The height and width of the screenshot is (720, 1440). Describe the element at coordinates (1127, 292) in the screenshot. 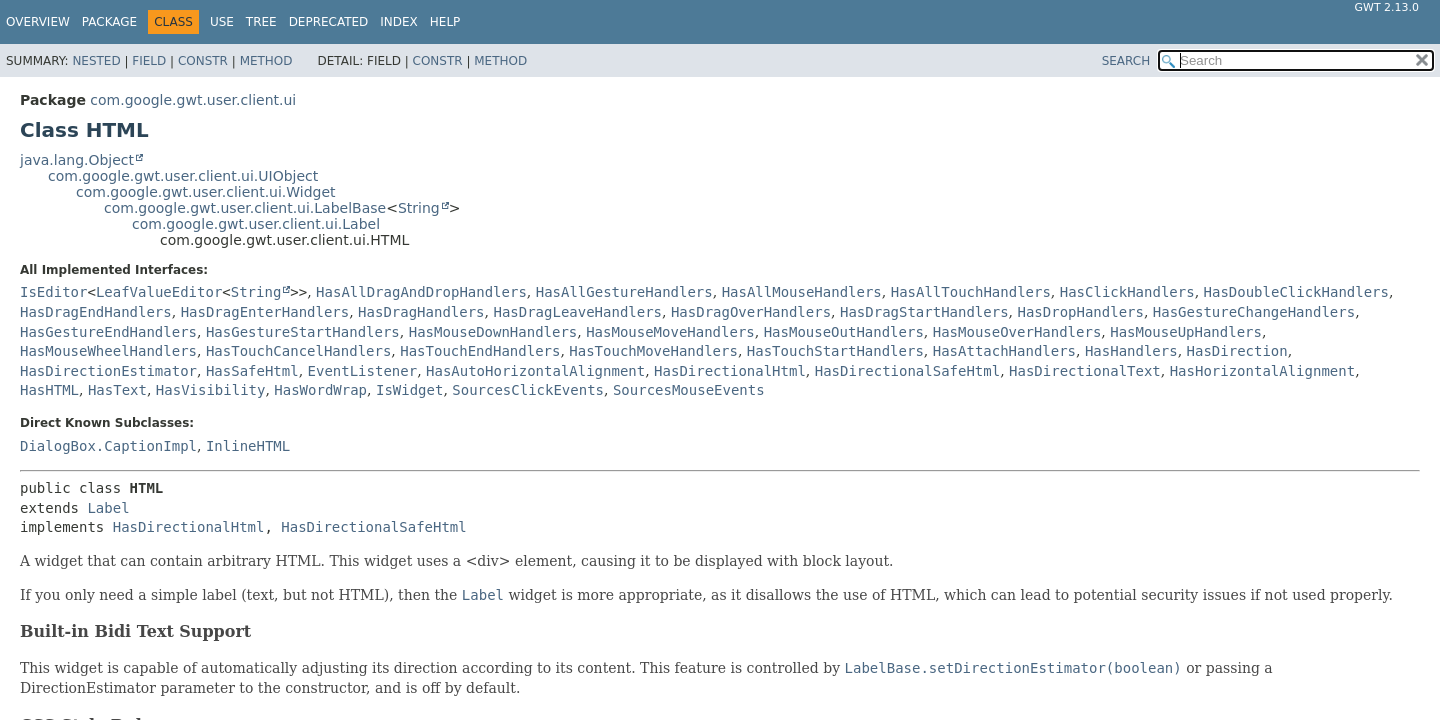

I see `HasClickHandlers` at that location.